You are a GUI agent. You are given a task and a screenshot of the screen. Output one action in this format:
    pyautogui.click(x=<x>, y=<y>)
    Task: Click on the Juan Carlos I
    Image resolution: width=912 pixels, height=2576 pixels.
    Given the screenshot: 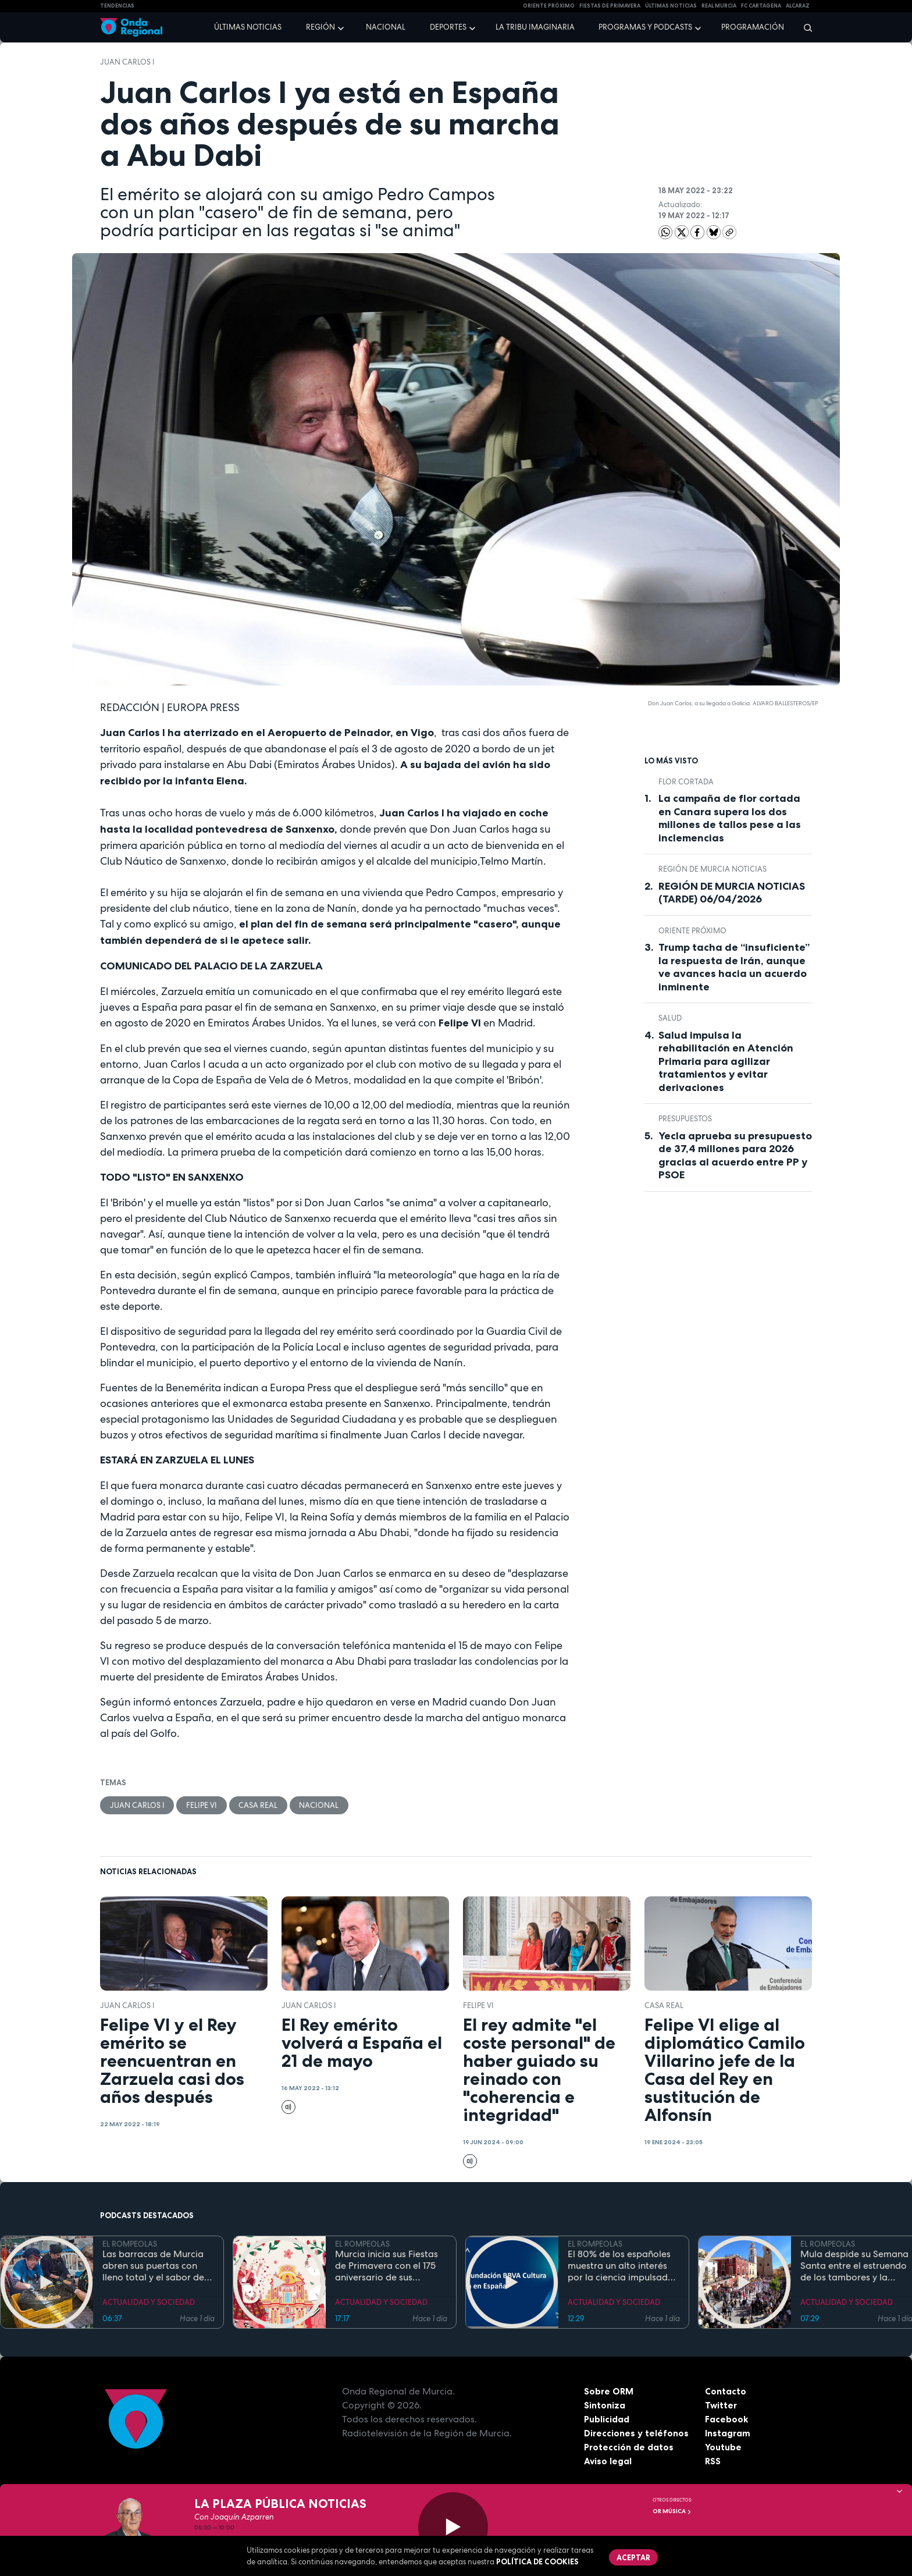 What is the action you would take?
    pyautogui.click(x=127, y=62)
    